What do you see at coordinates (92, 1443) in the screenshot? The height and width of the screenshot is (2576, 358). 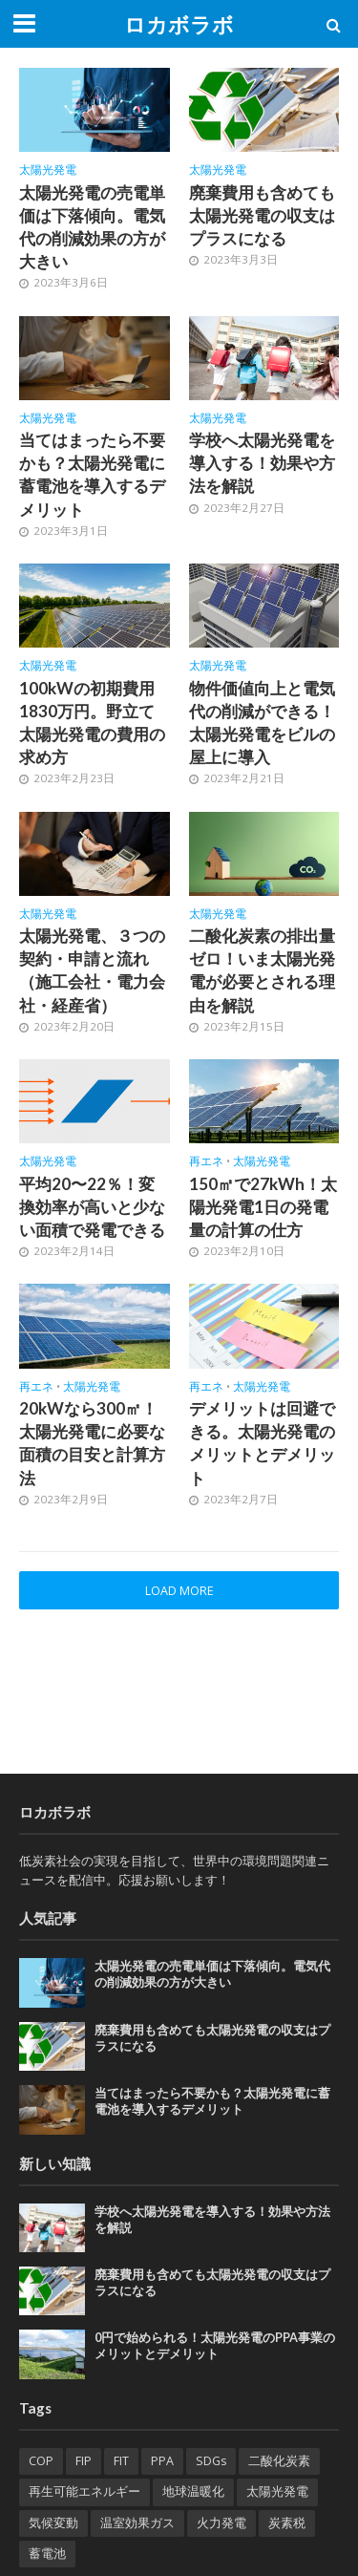 I see `20kWなら300㎡！太陽光発電に必要な面積の目安と計算方法` at bounding box center [92, 1443].